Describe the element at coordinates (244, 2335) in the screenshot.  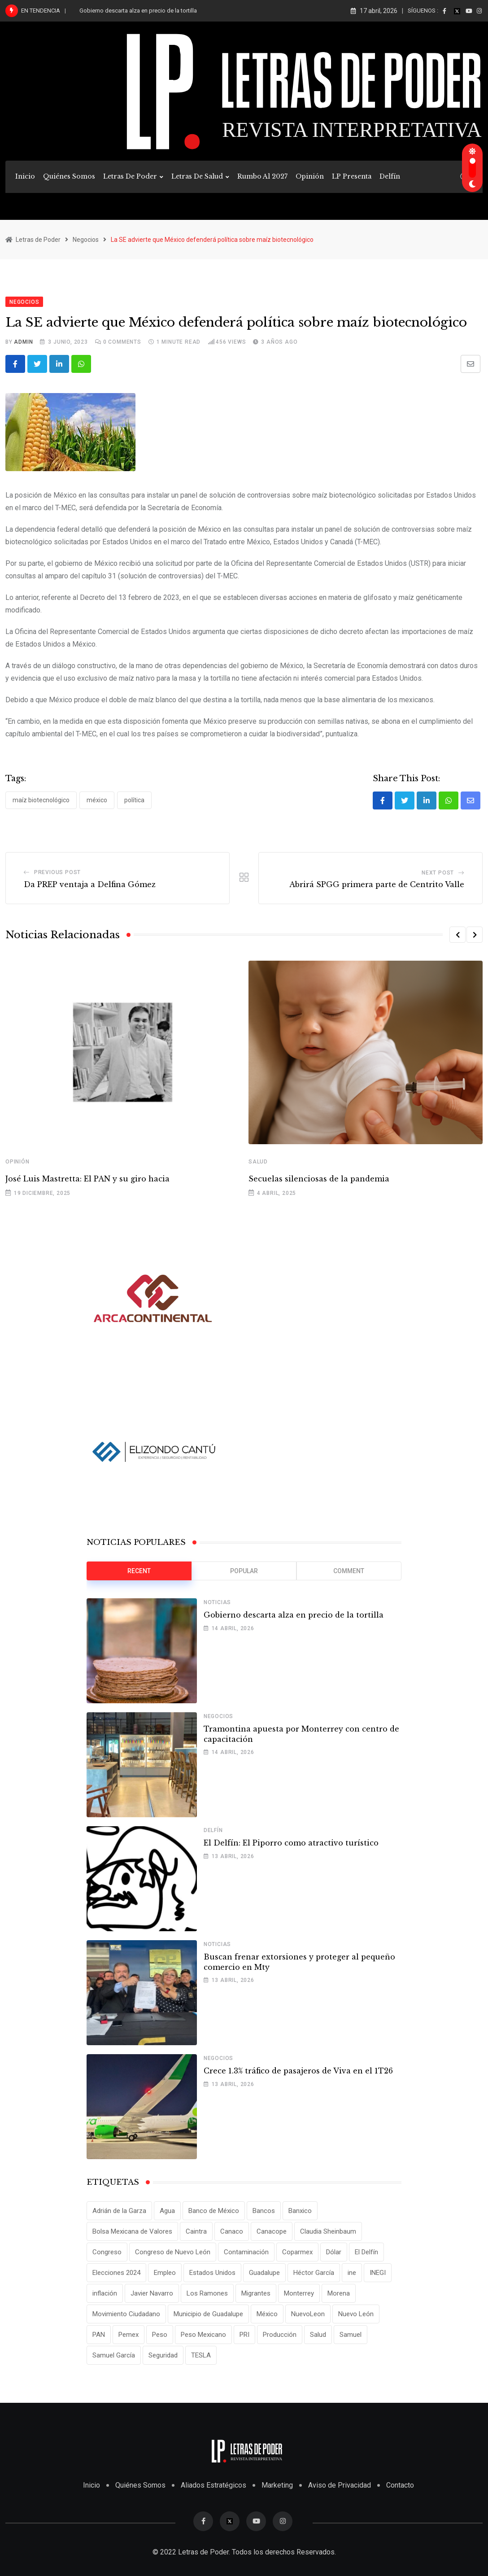
I see `PRI [PRI (19 elementos)]` at that location.